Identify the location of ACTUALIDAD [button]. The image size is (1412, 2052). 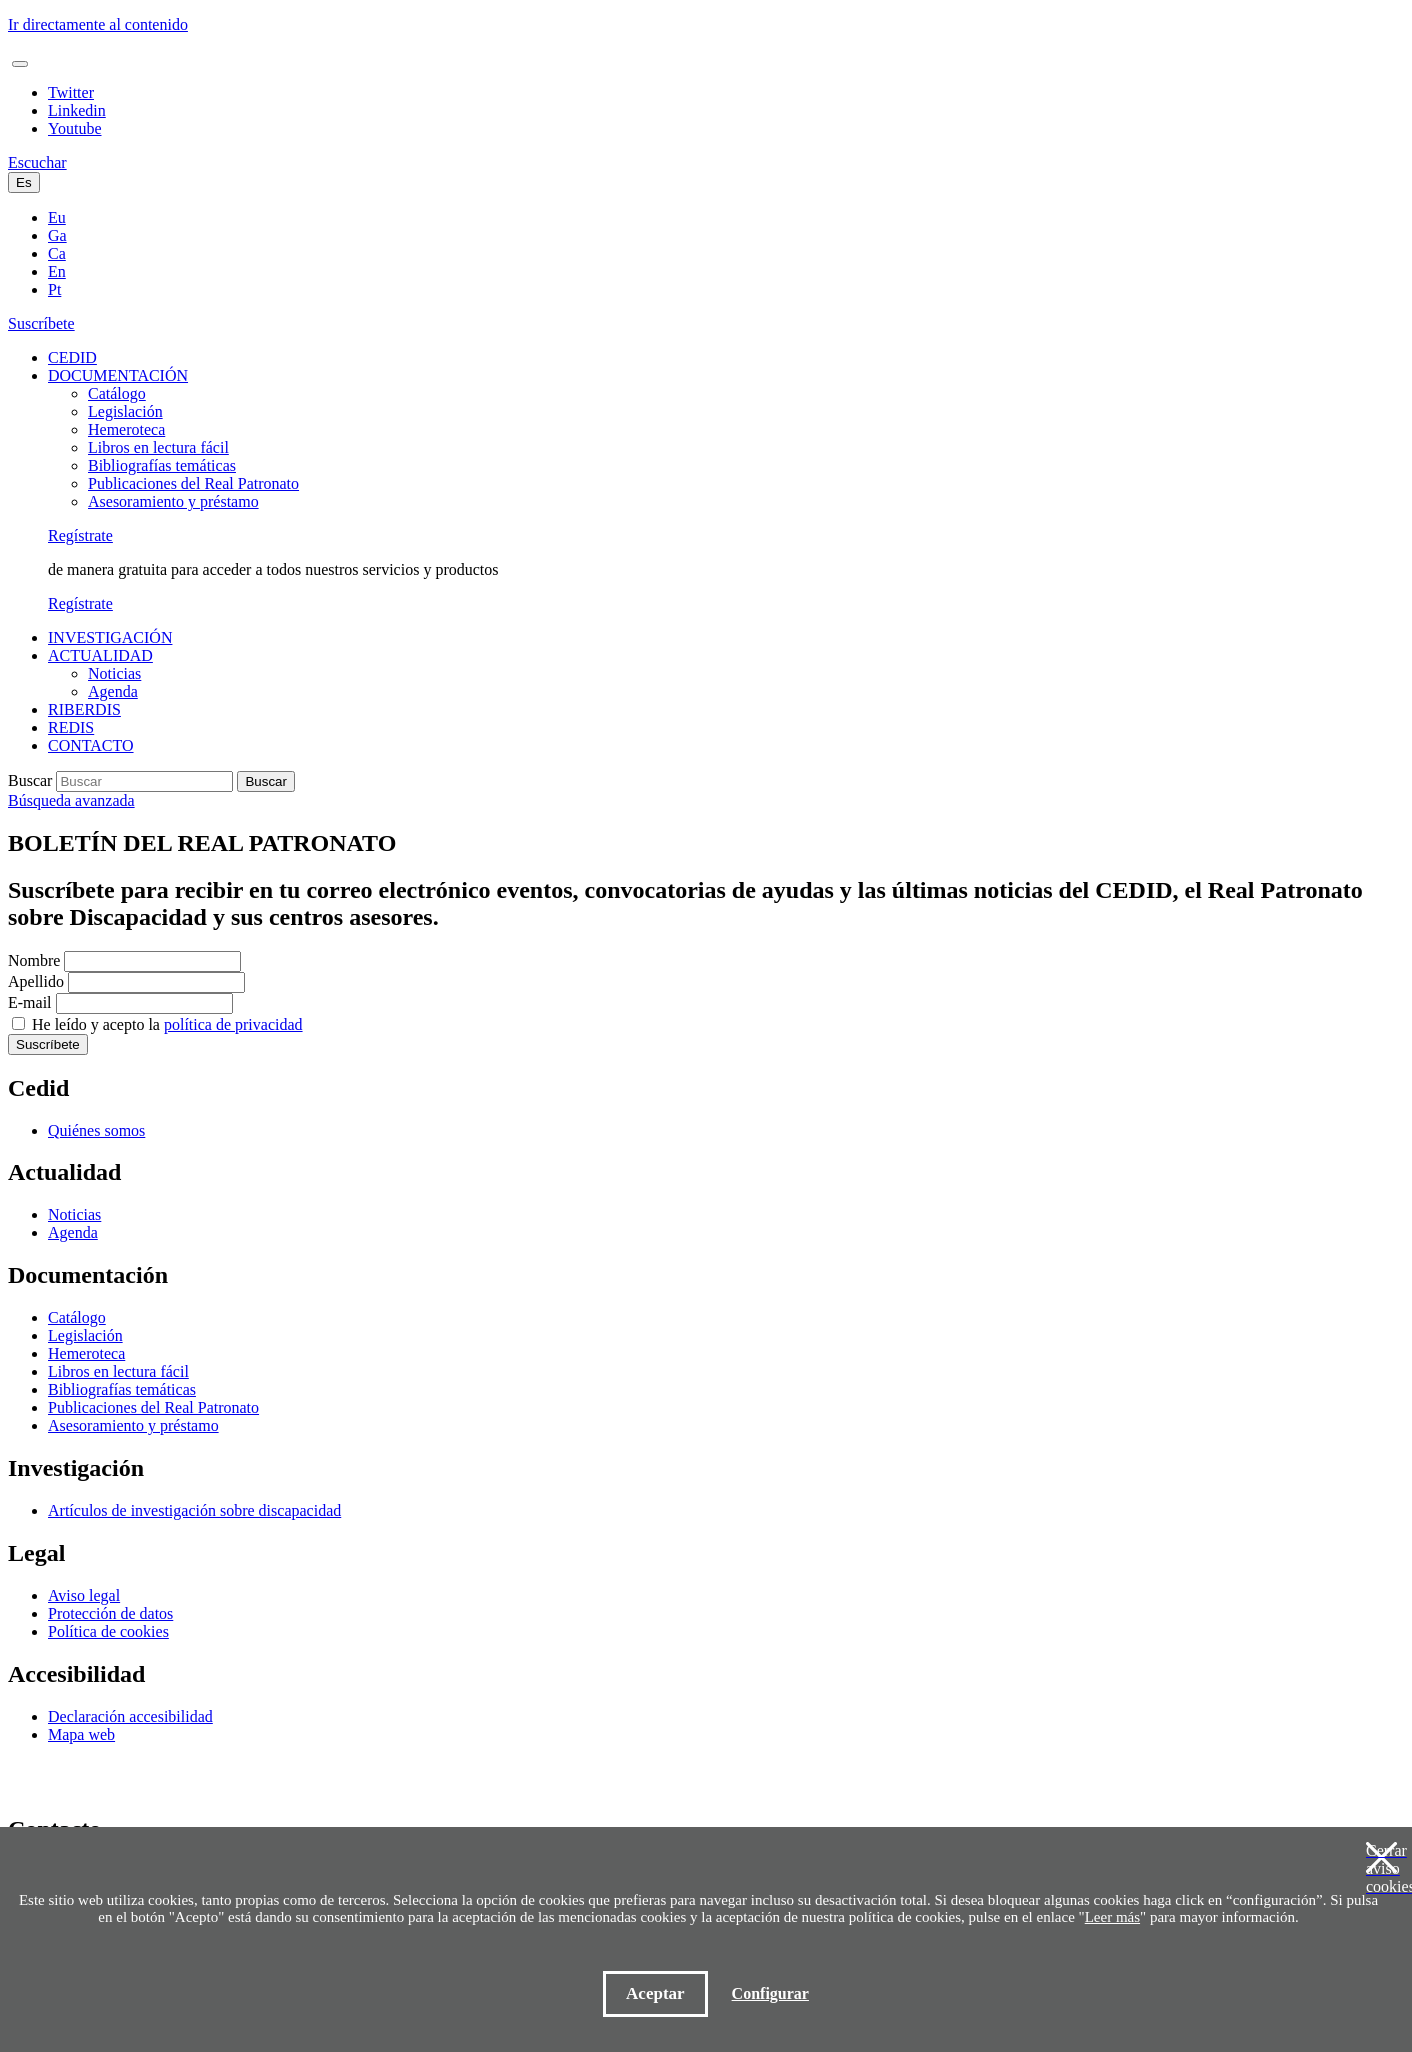
(100, 655).